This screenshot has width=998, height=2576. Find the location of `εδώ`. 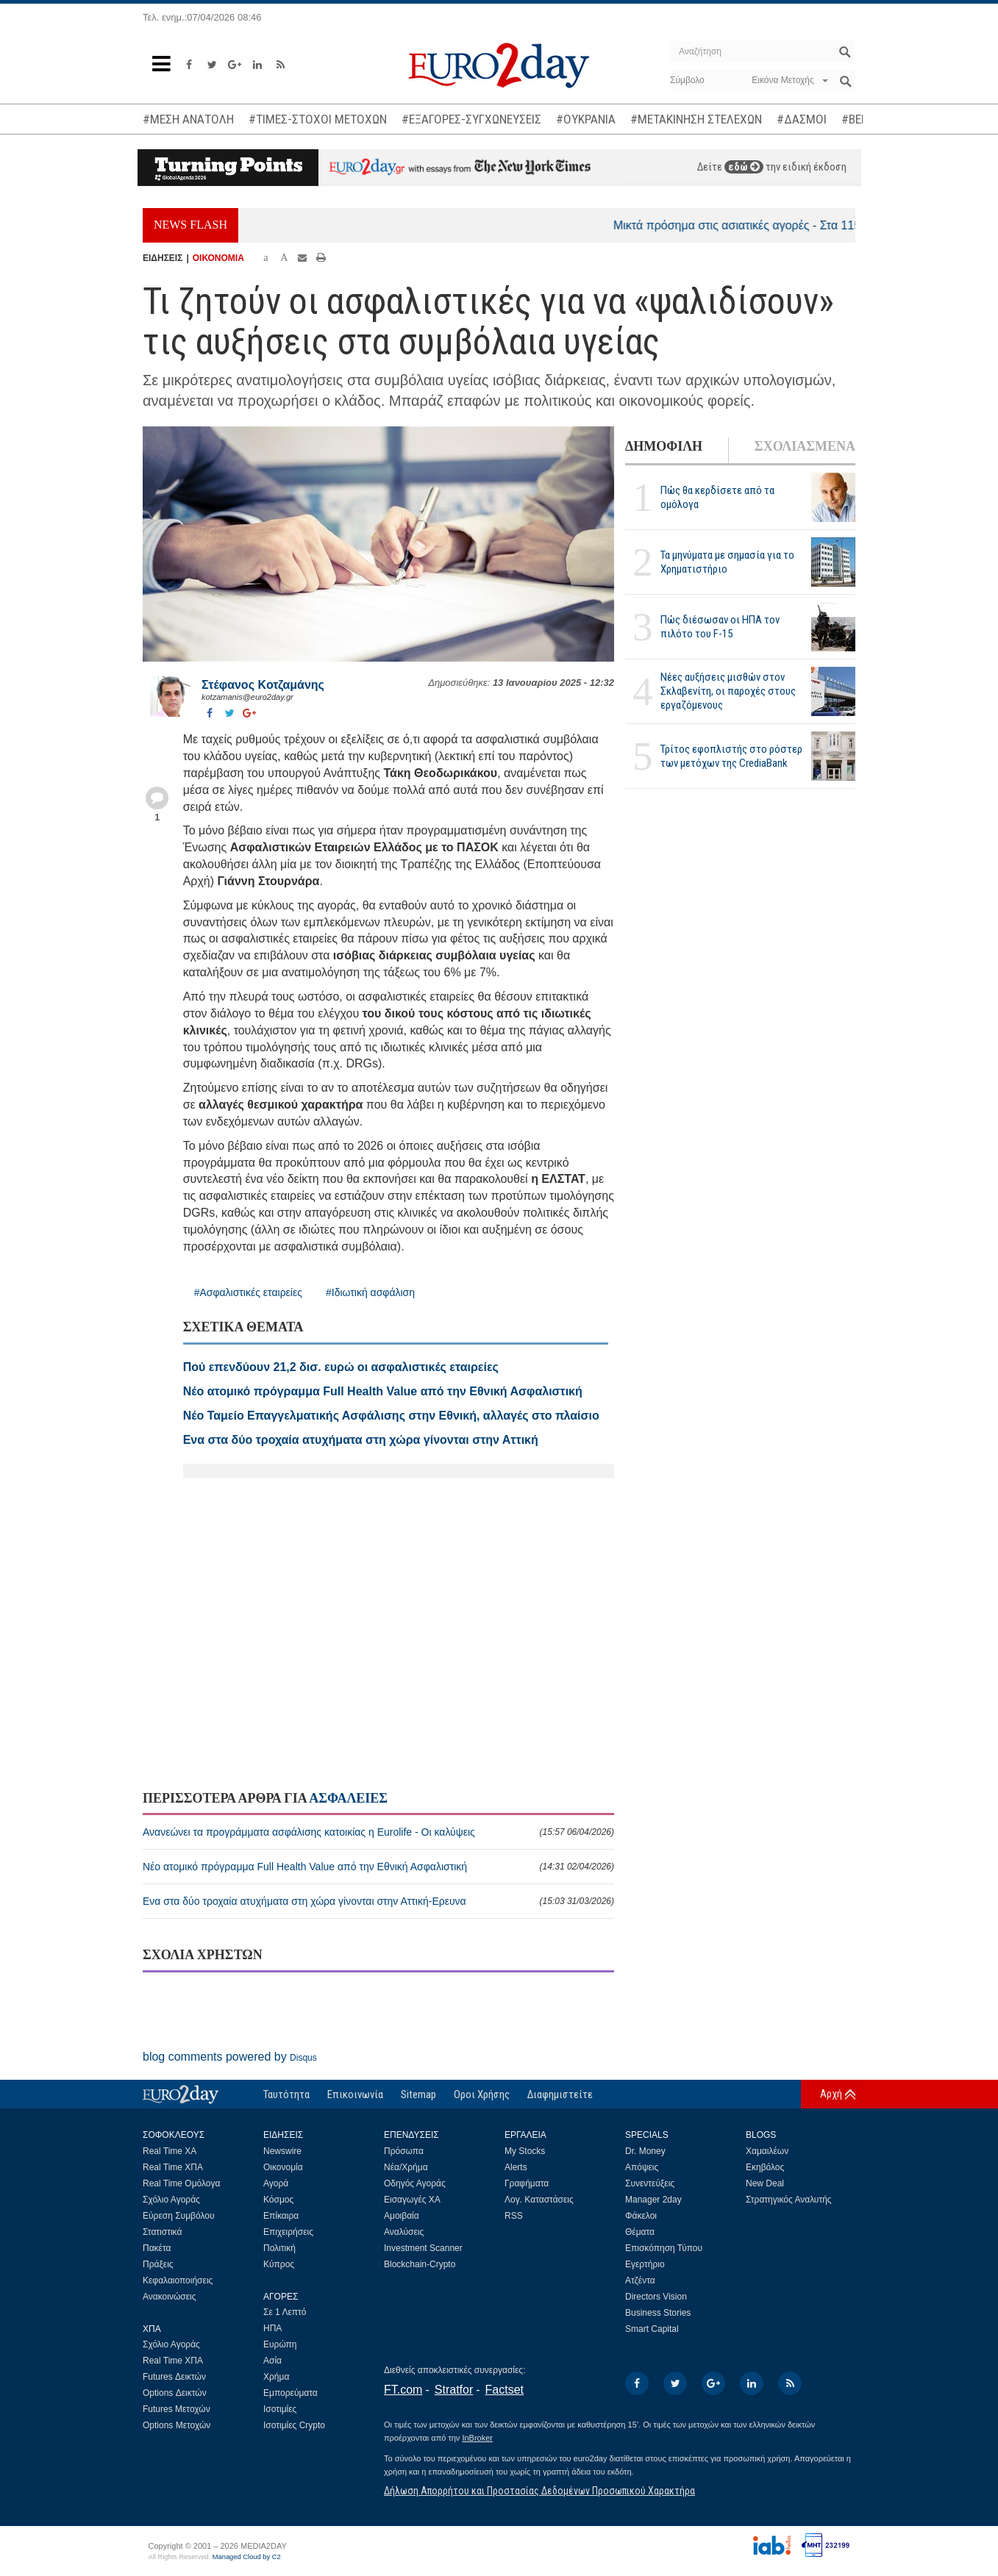

εδώ is located at coordinates (744, 166).